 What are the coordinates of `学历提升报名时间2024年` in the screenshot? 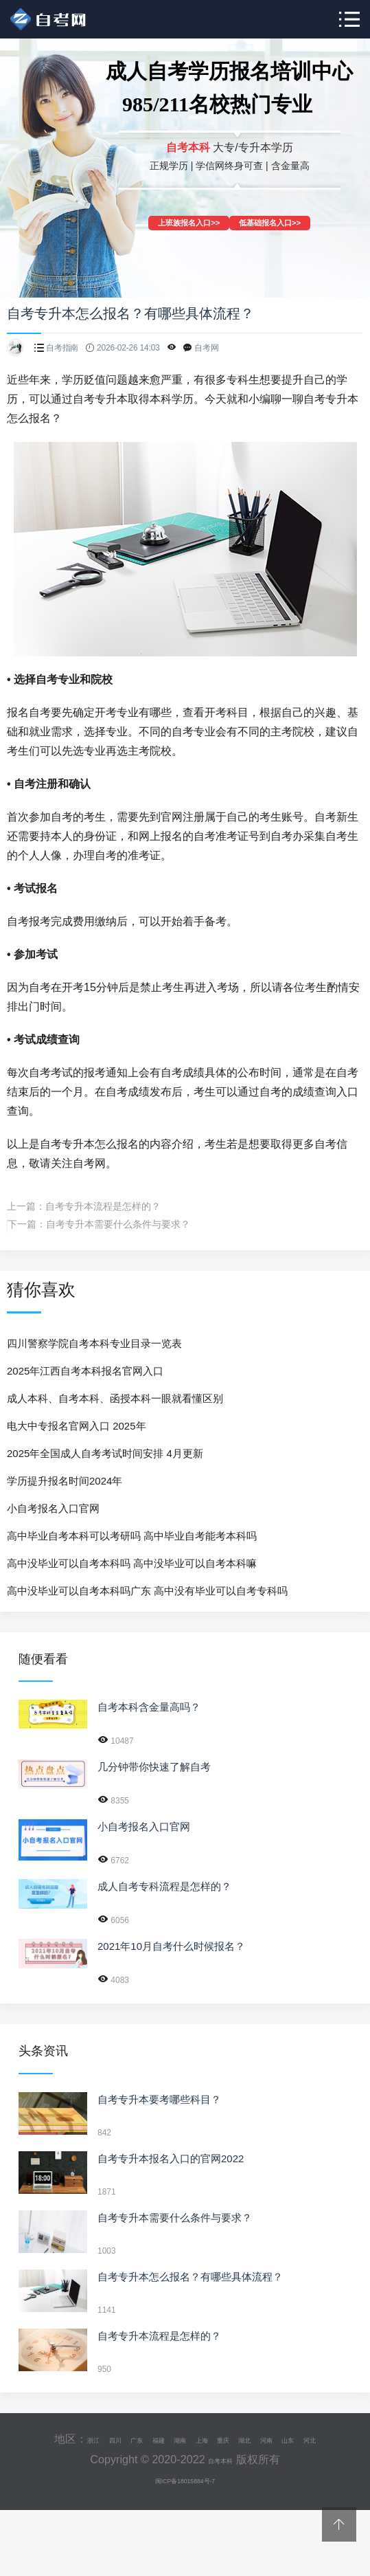 It's located at (64, 1481).